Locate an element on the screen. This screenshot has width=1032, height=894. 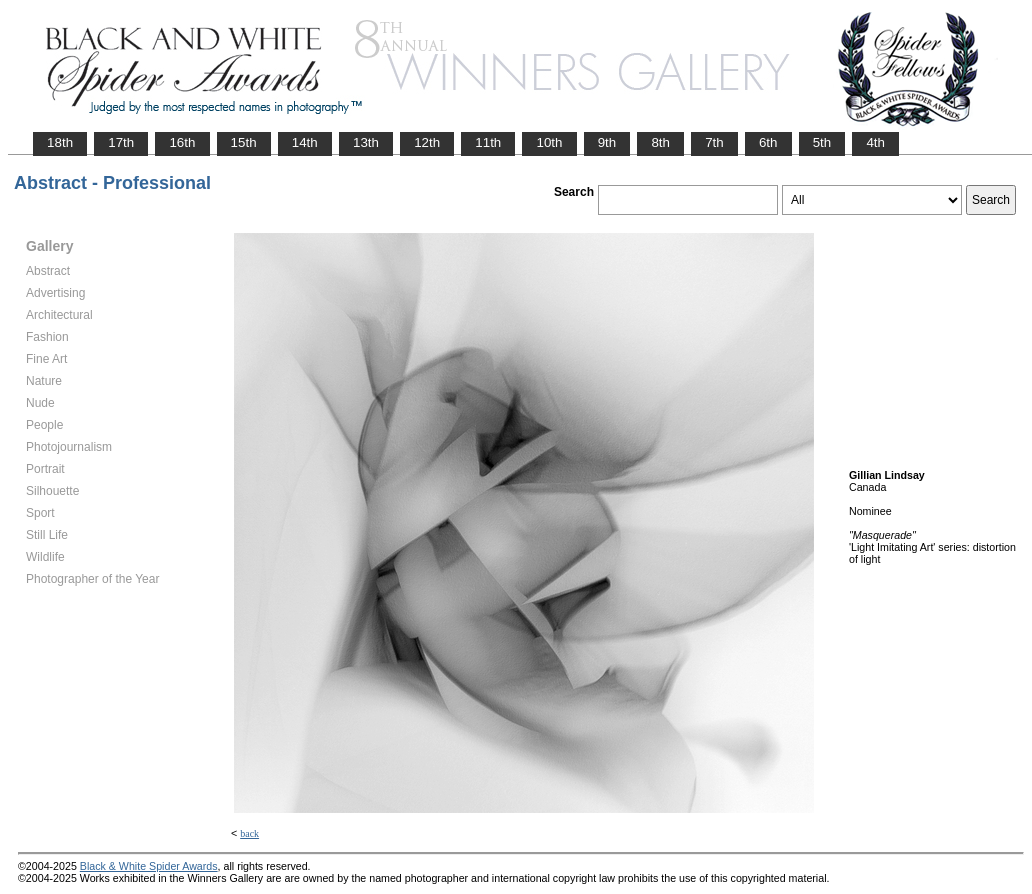
16th is located at coordinates (182, 142).